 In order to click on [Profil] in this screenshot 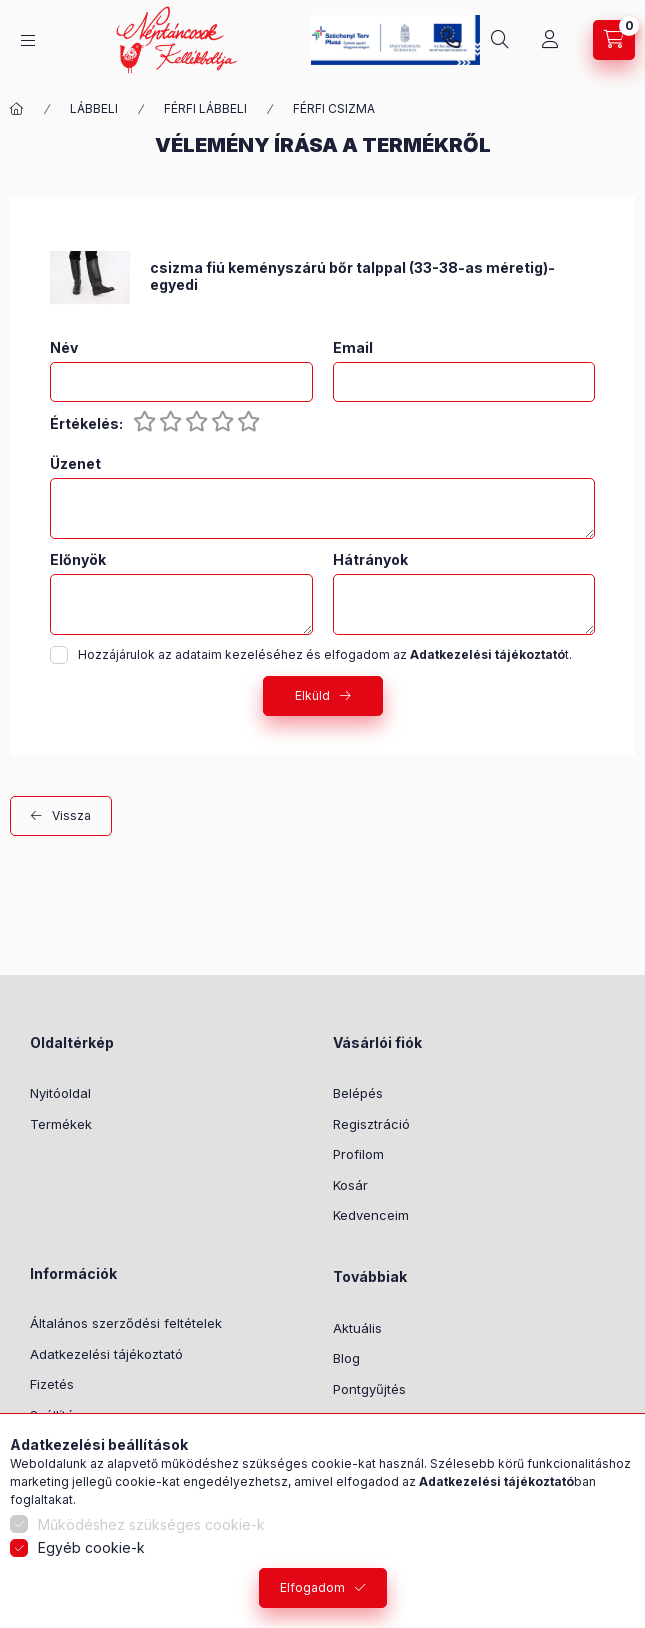, I will do `click(550, 40)`.